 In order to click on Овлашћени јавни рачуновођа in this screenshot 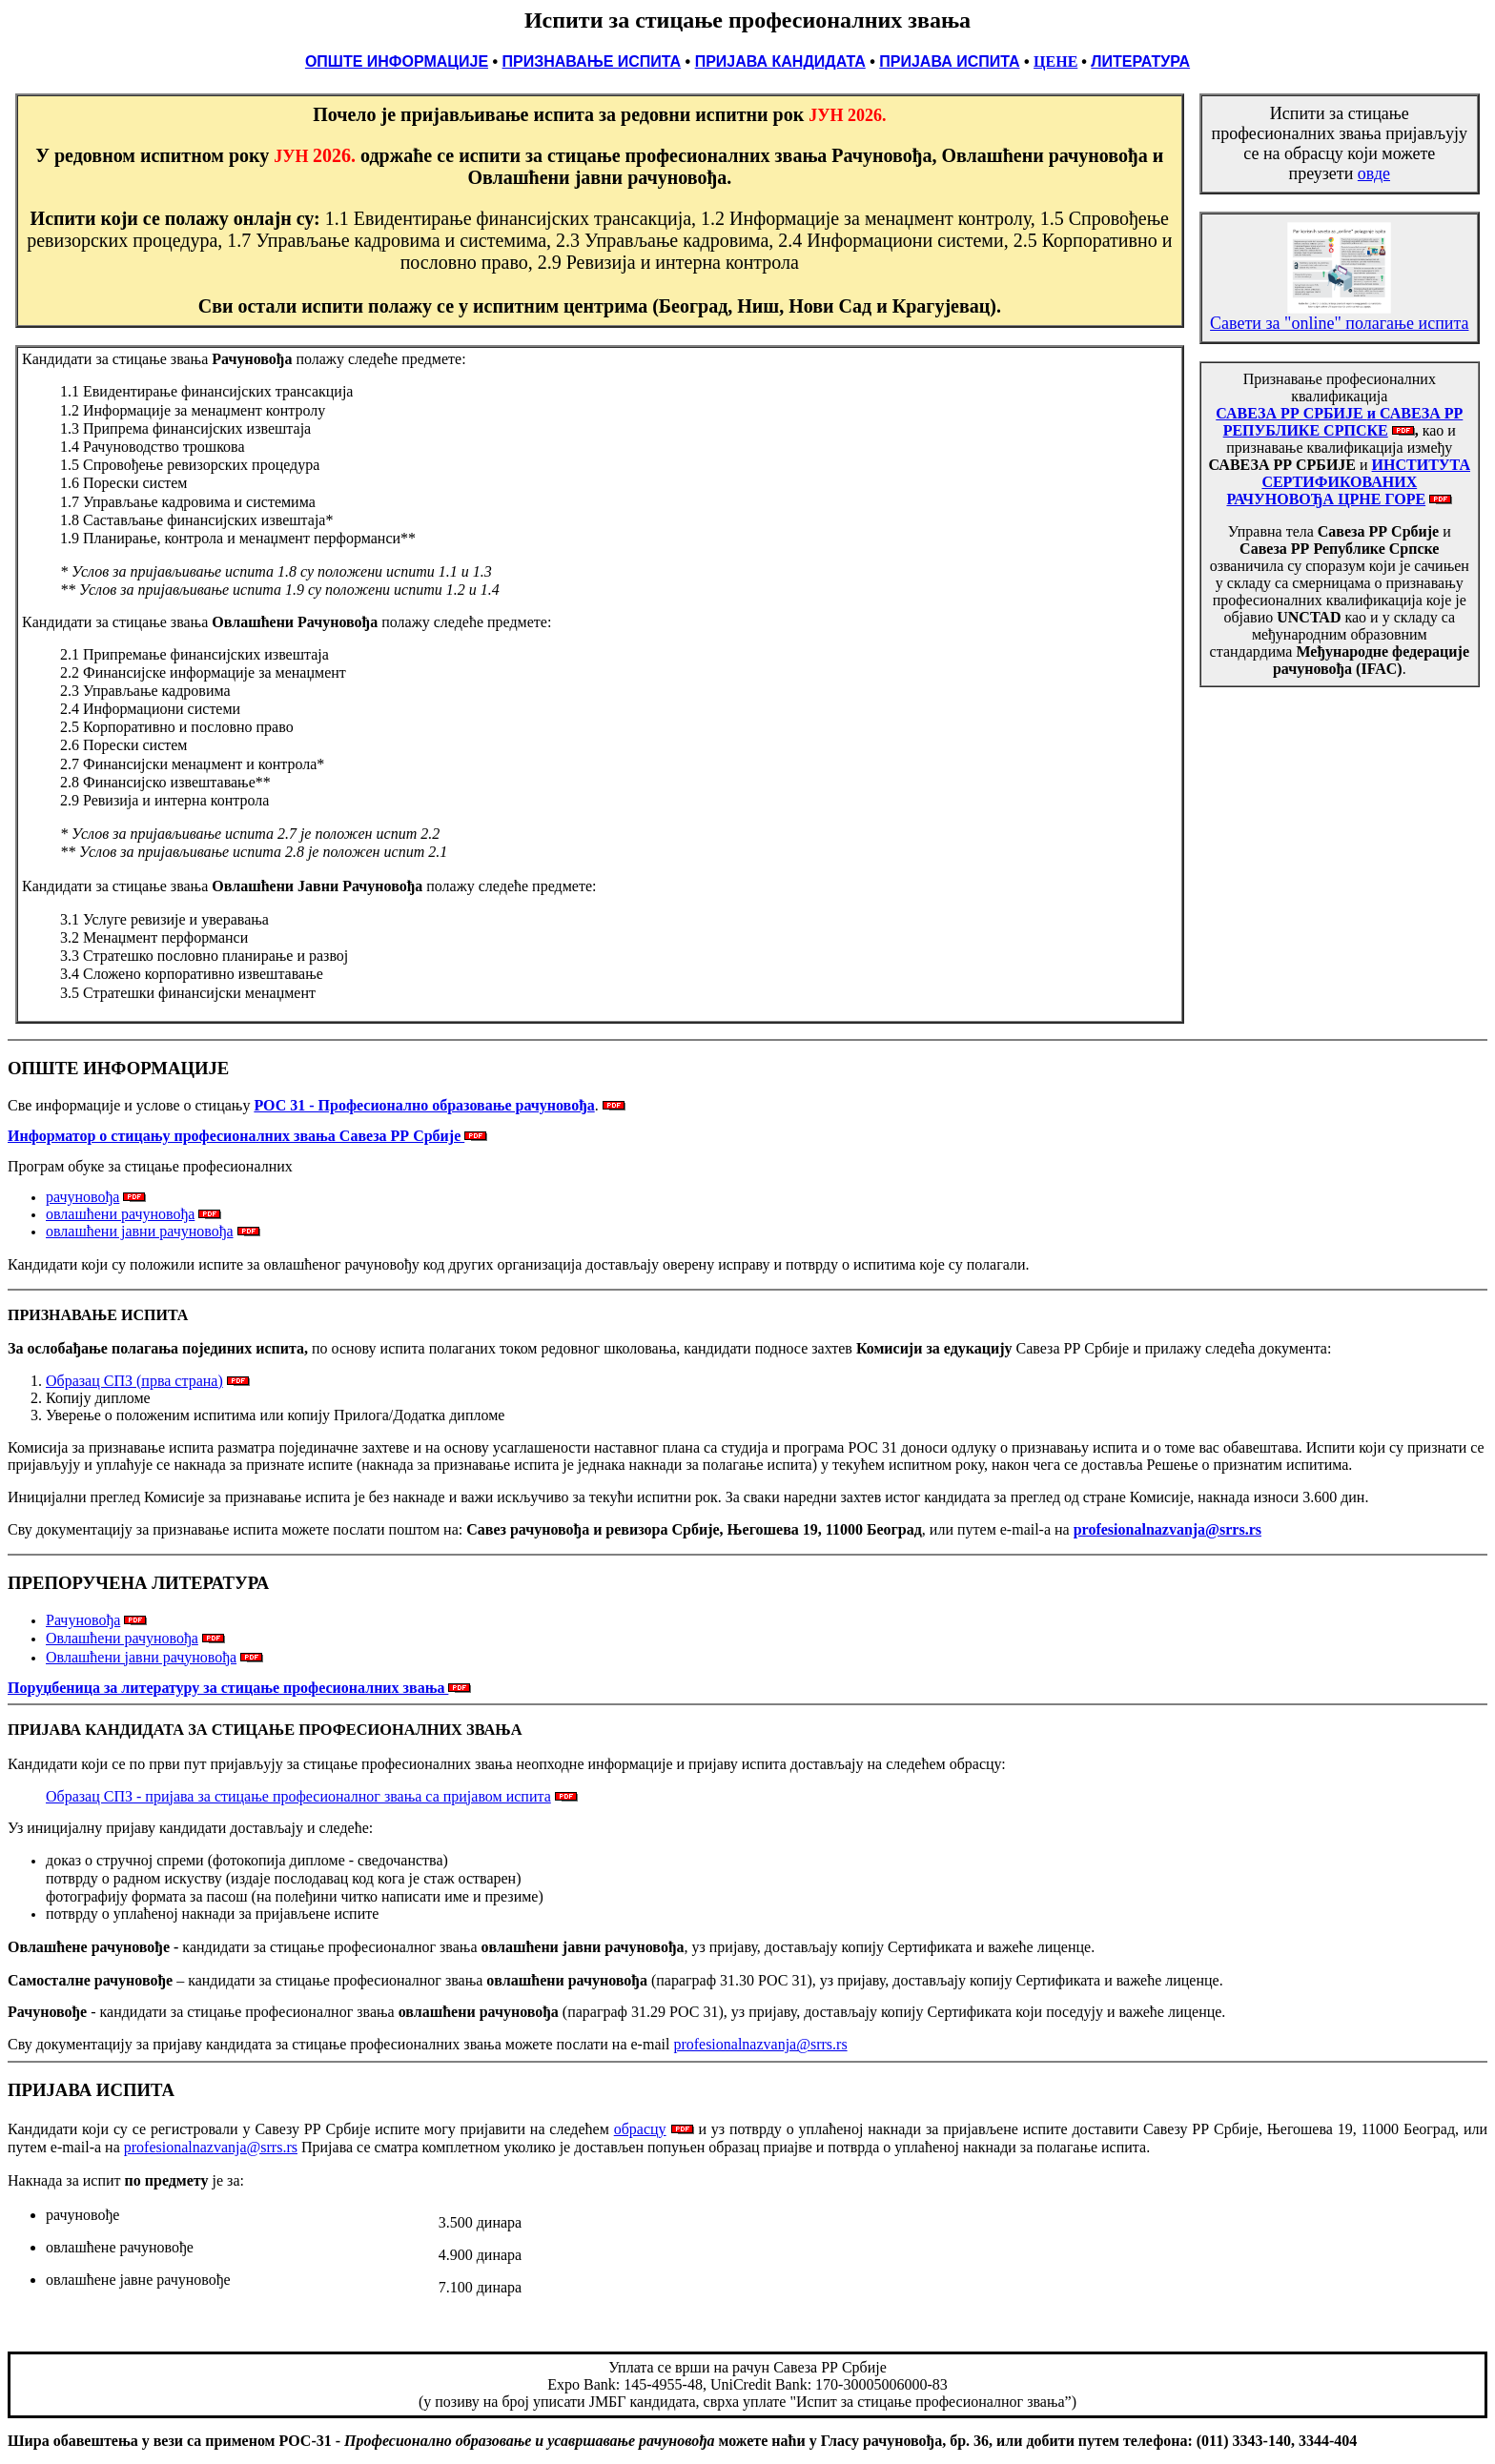, I will do `click(141, 1657)`.